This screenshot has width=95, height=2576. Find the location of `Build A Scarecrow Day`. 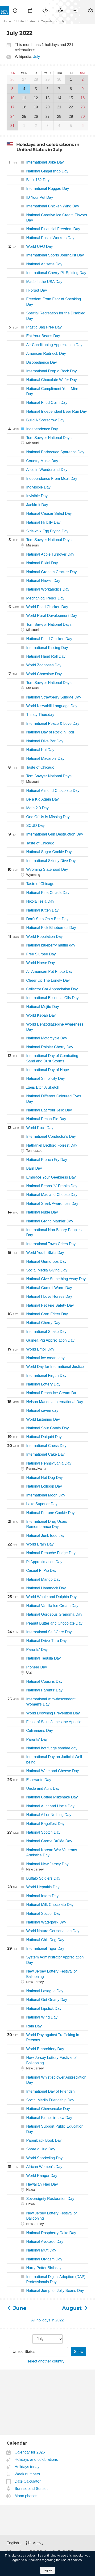

Build A Scarecrow Day is located at coordinates (35, 420).